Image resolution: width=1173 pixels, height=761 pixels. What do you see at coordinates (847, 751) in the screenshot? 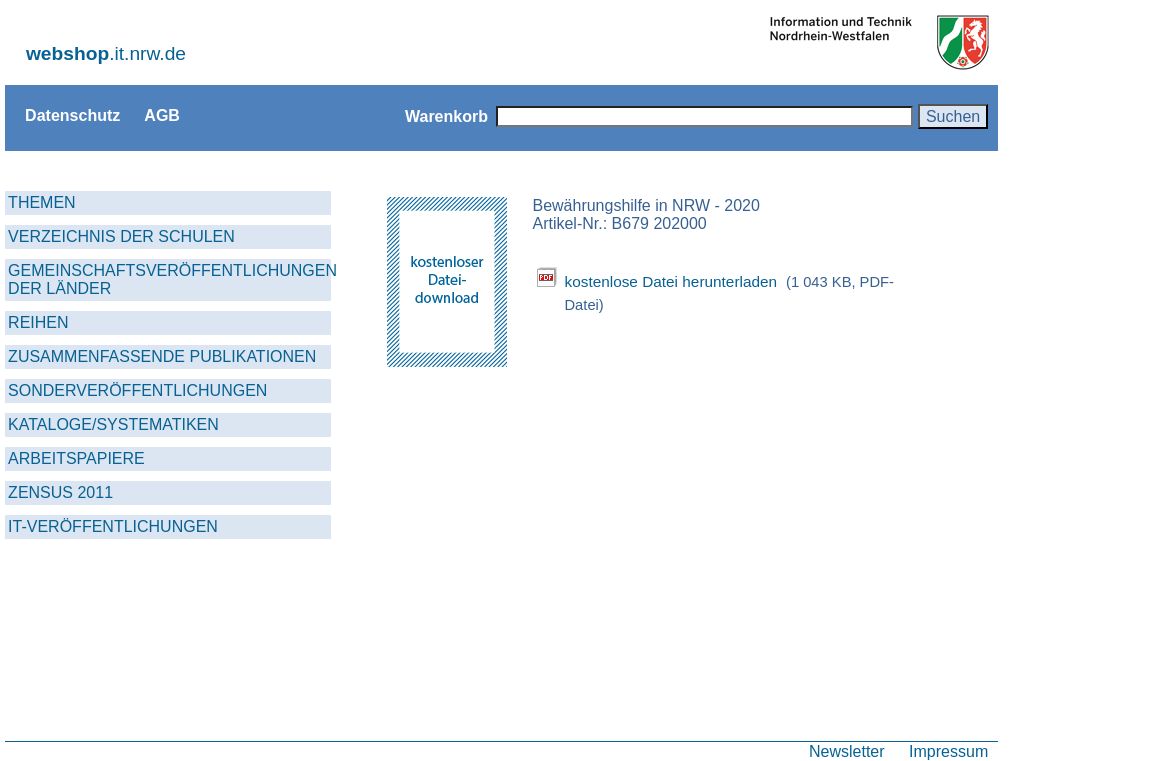
I see `Newsletter` at bounding box center [847, 751].